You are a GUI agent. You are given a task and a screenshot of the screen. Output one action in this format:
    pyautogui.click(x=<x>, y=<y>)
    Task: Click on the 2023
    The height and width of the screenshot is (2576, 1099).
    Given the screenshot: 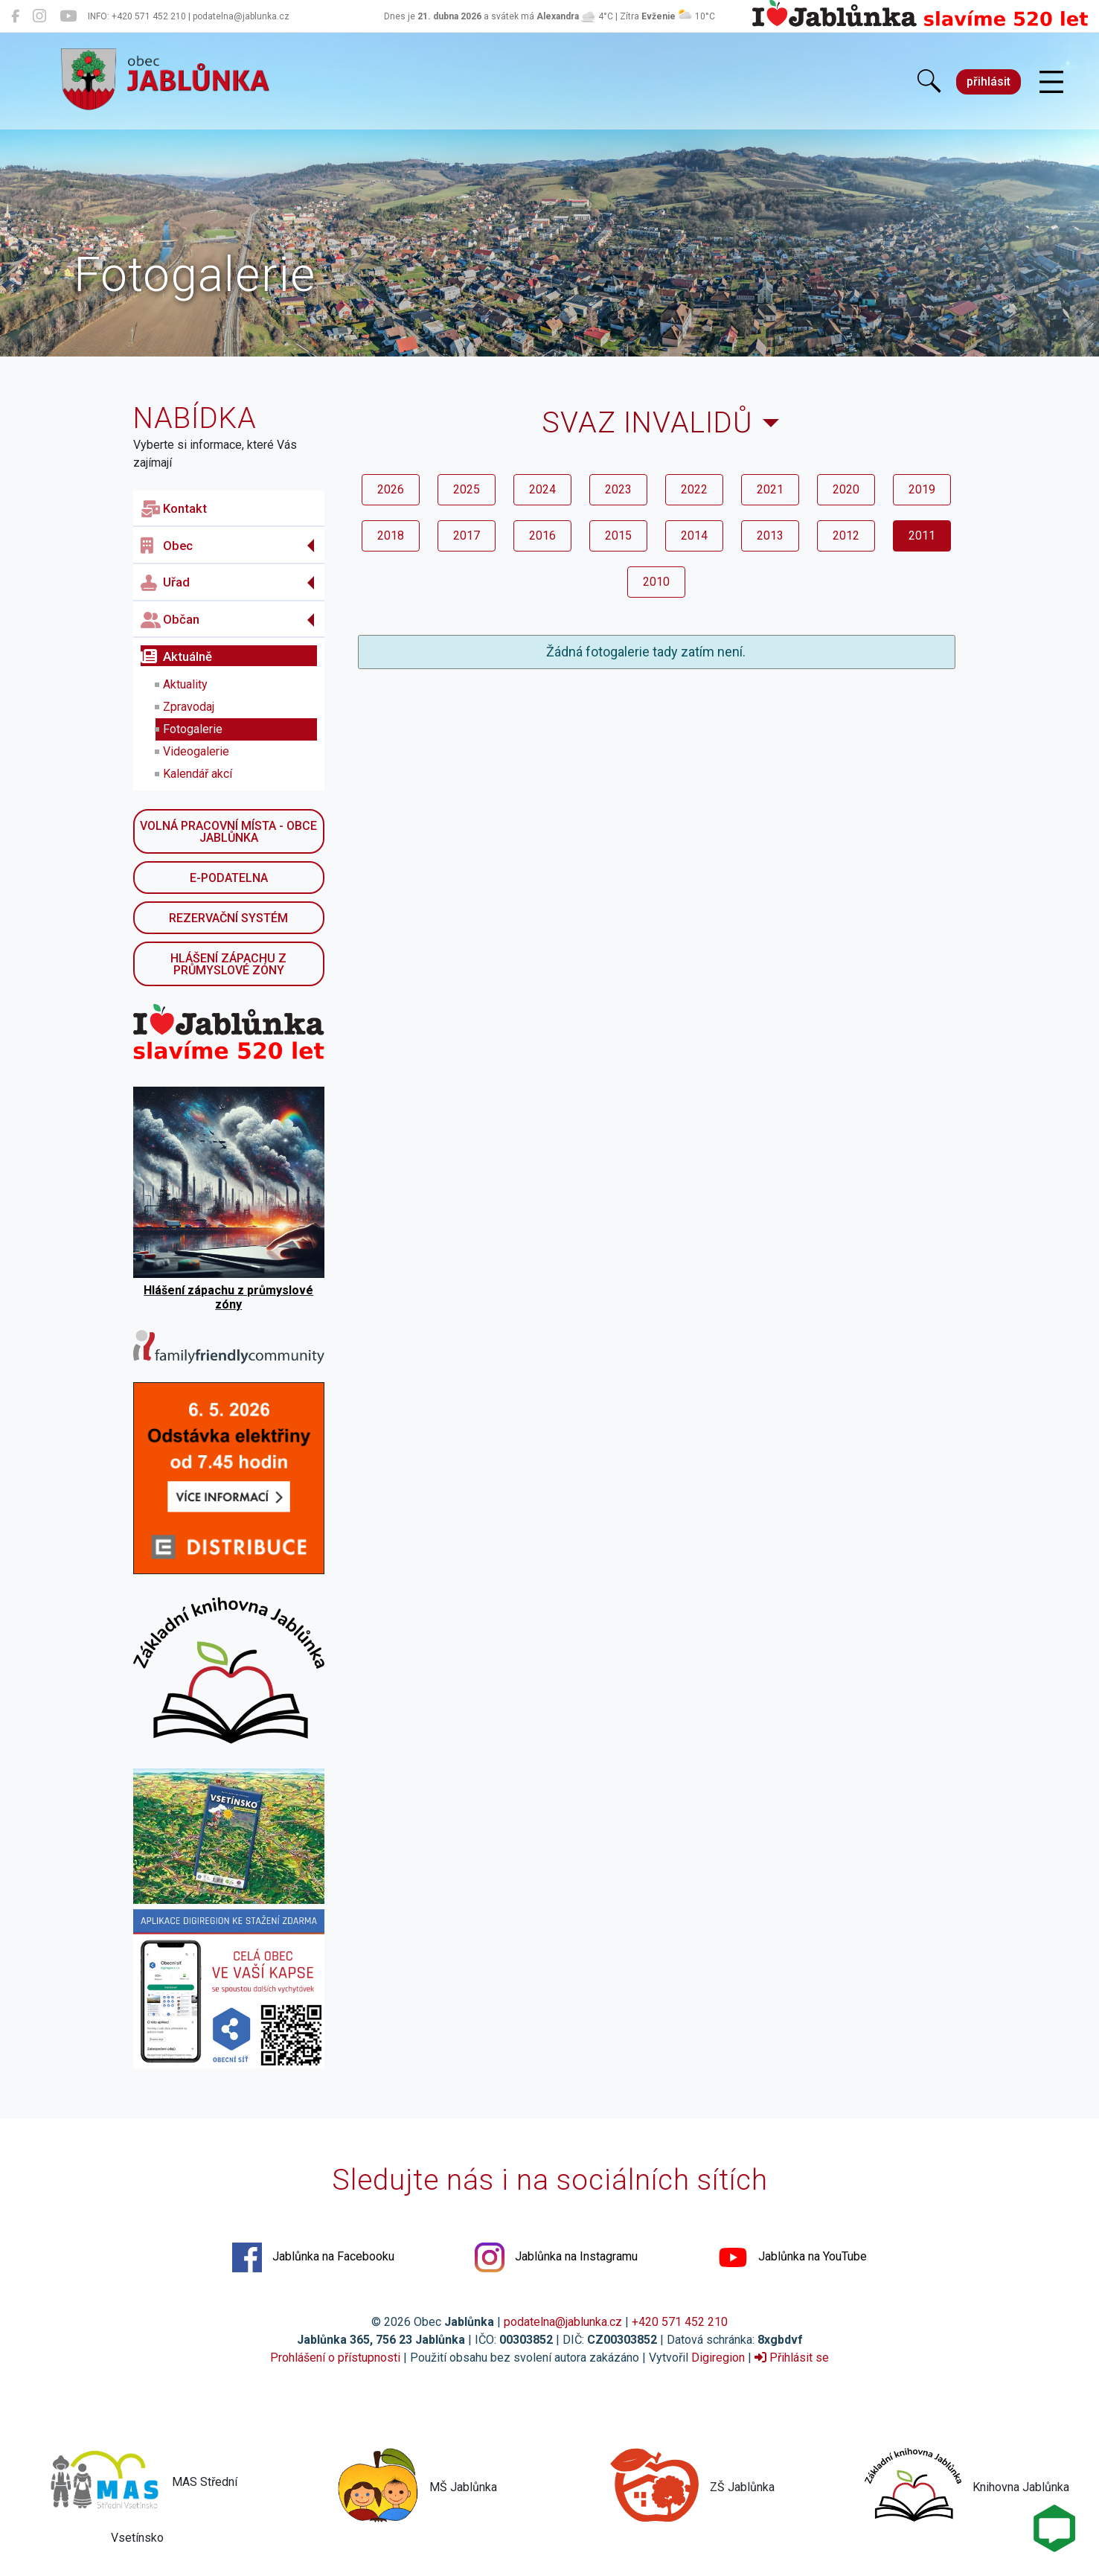 What is the action you would take?
    pyautogui.click(x=618, y=489)
    